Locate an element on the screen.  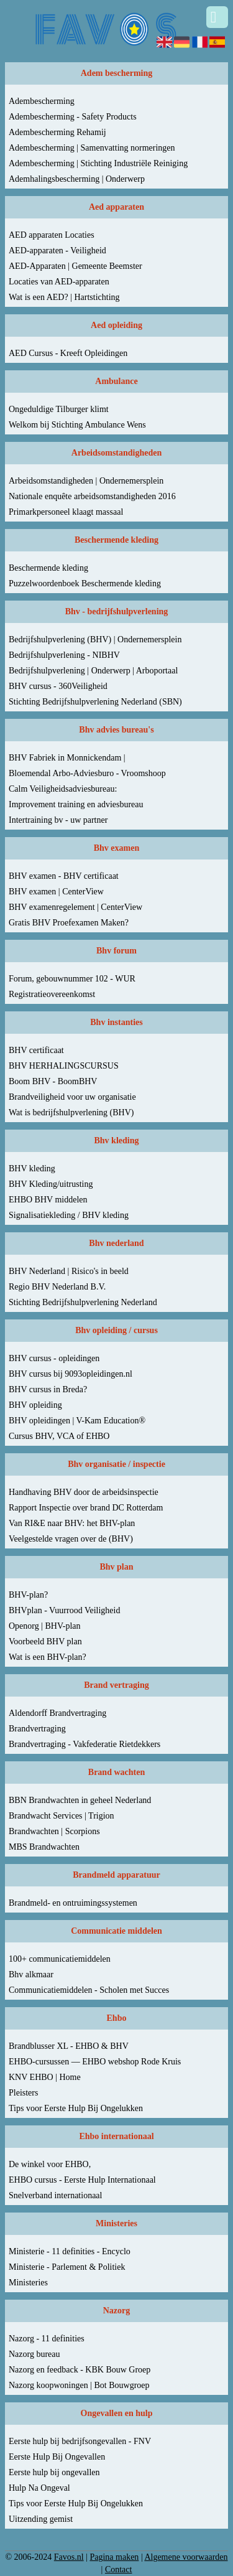
Hulp Na Ongeval is located at coordinates (39, 2488).